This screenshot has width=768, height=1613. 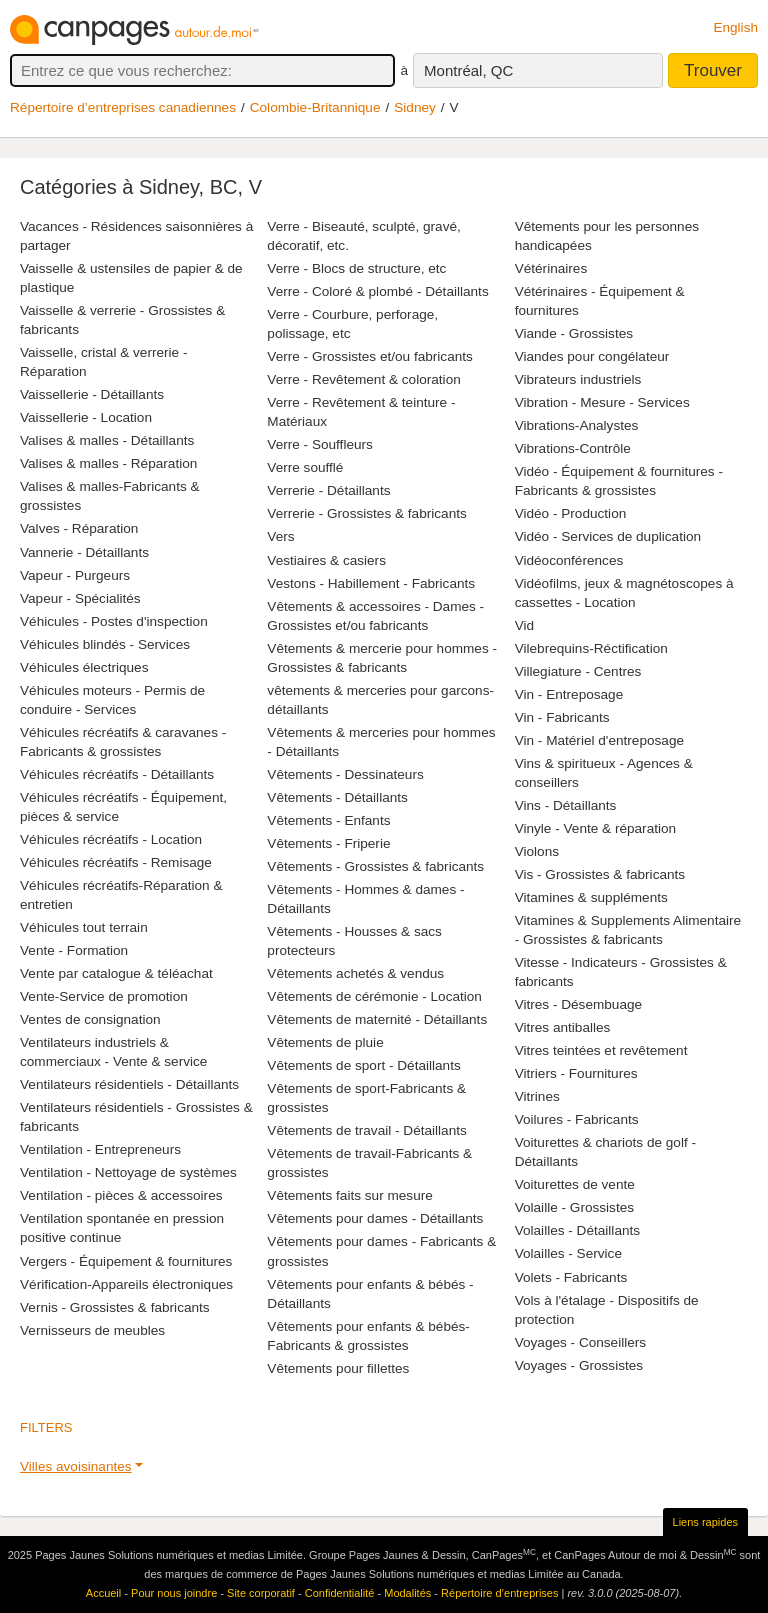 What do you see at coordinates (591, 648) in the screenshot?
I see `Vilebrequins-Réctification` at bounding box center [591, 648].